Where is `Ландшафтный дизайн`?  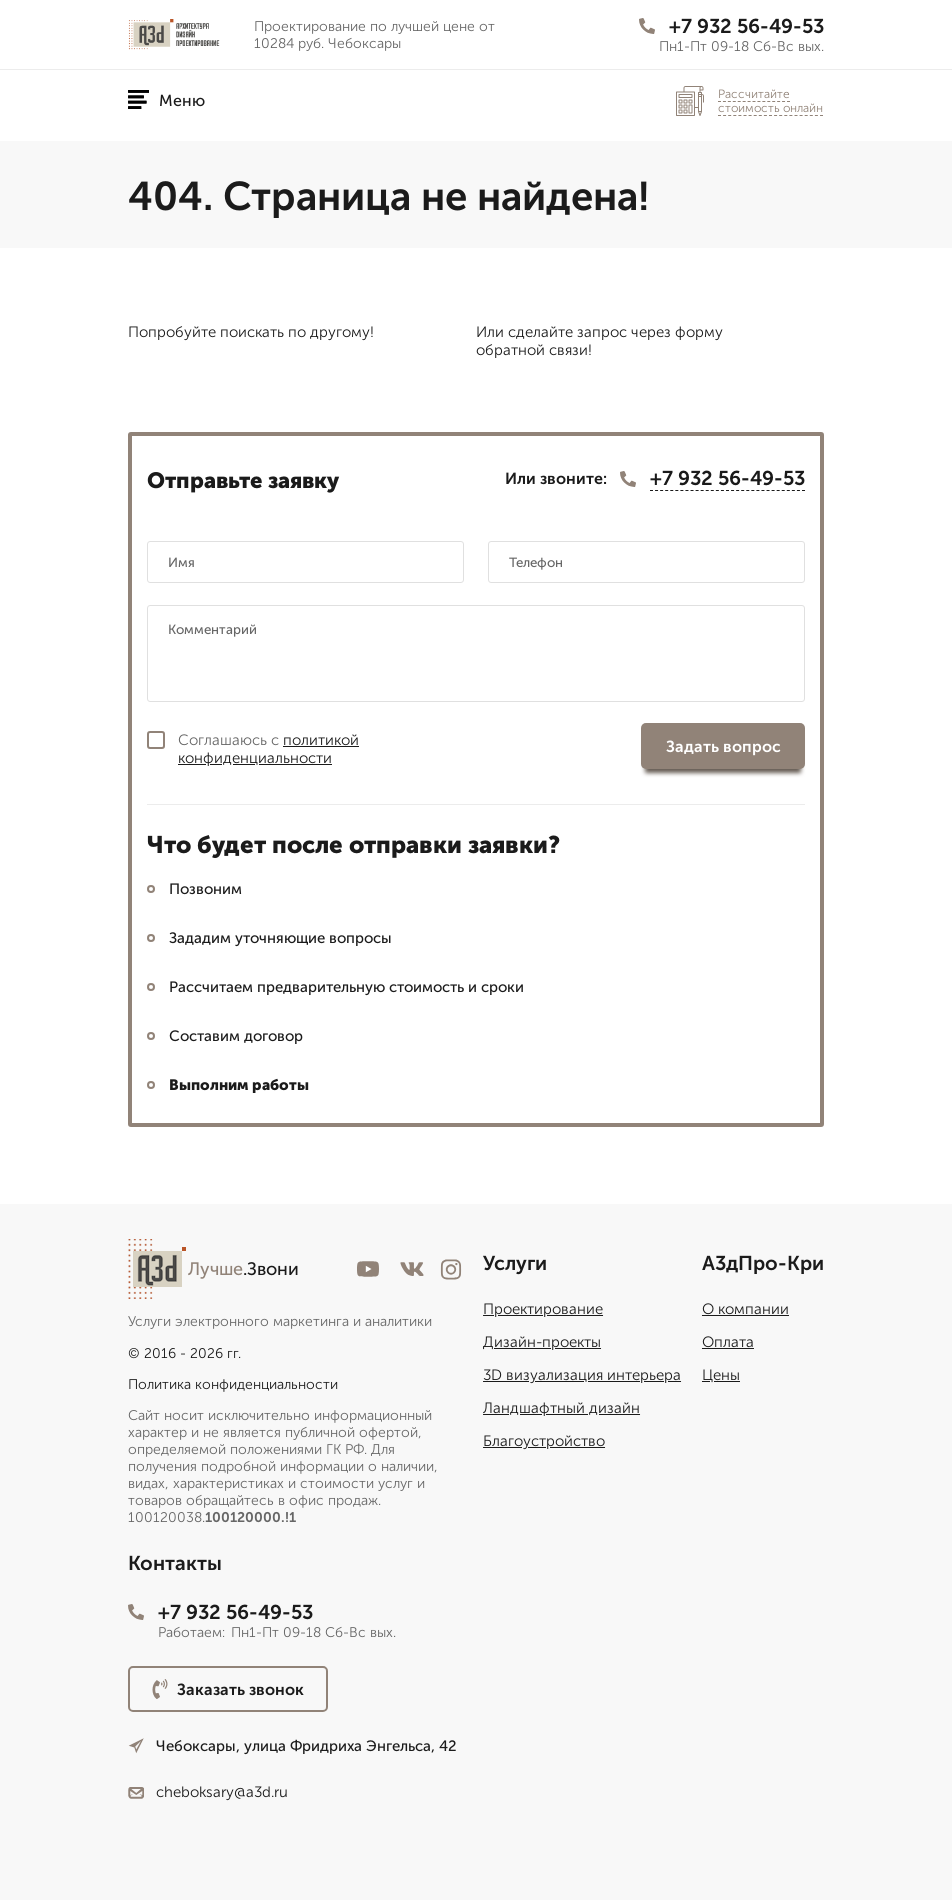 Ландшафтный дизайн is located at coordinates (561, 1408).